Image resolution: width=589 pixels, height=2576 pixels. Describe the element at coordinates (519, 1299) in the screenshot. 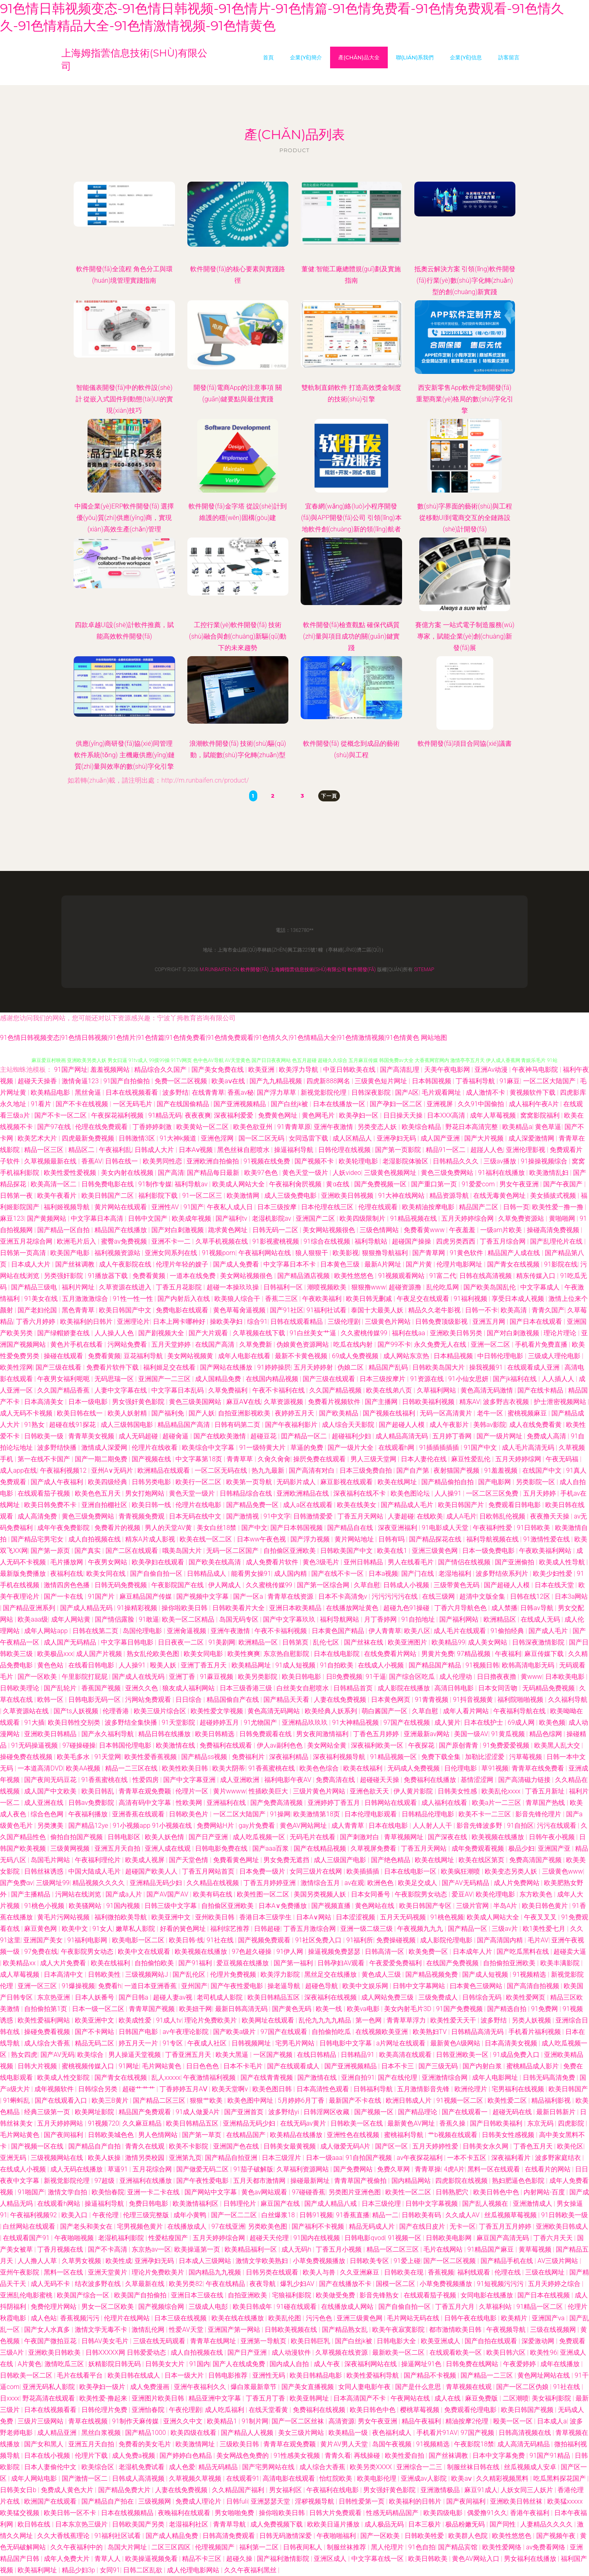

I see `享受日本成人视频` at that location.